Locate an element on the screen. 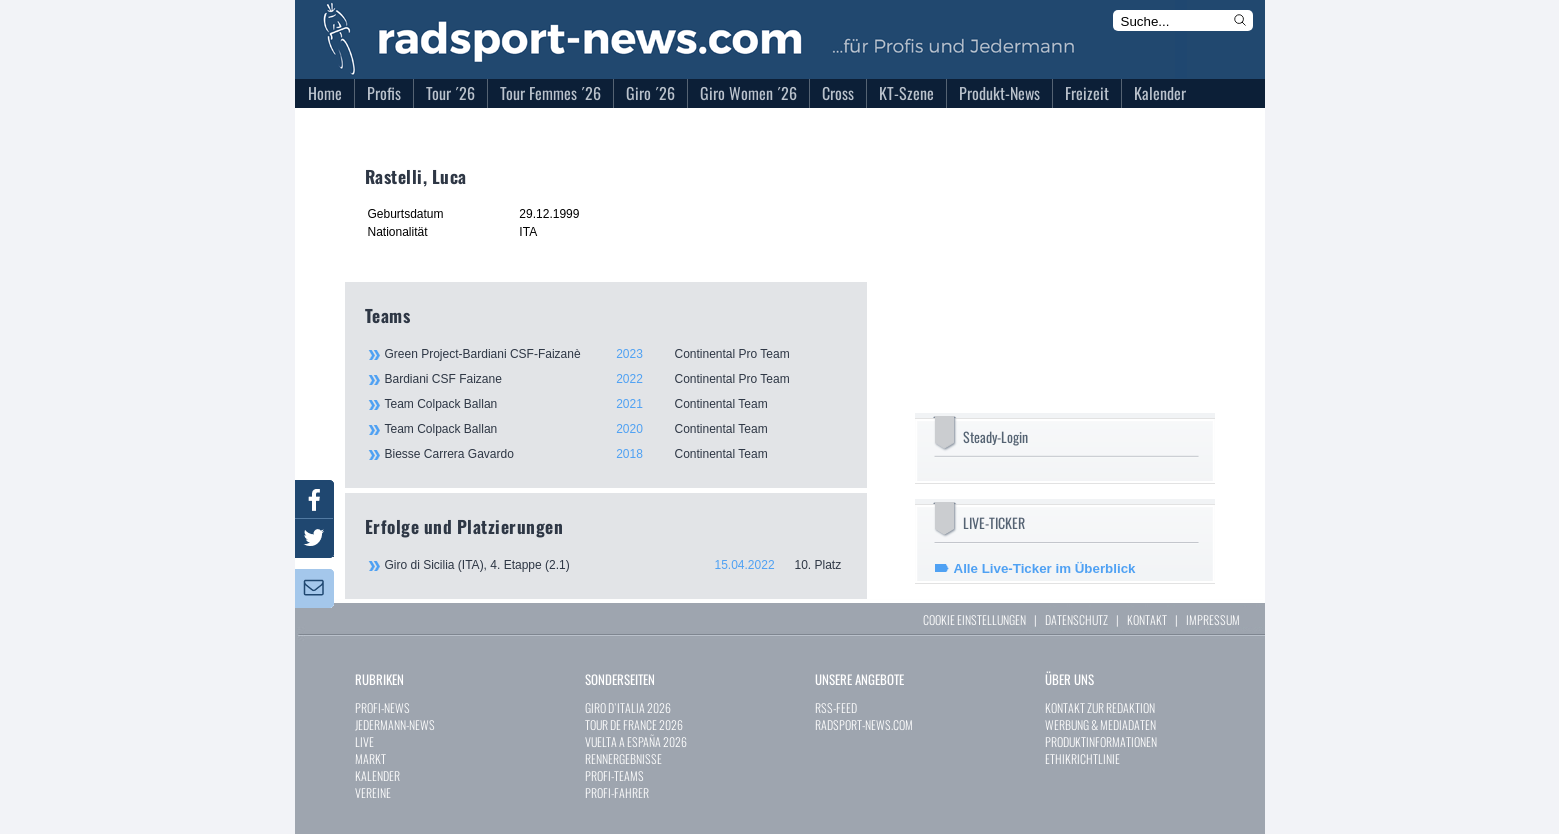 Image resolution: width=1559 pixels, height=834 pixels. PROFI-NEWS is located at coordinates (382, 707).